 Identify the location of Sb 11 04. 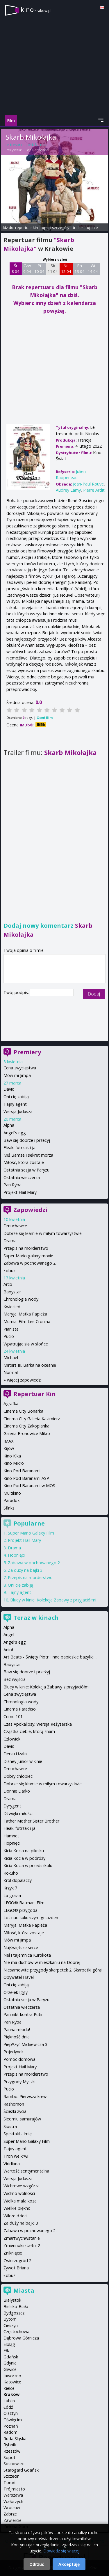
(53, 268).